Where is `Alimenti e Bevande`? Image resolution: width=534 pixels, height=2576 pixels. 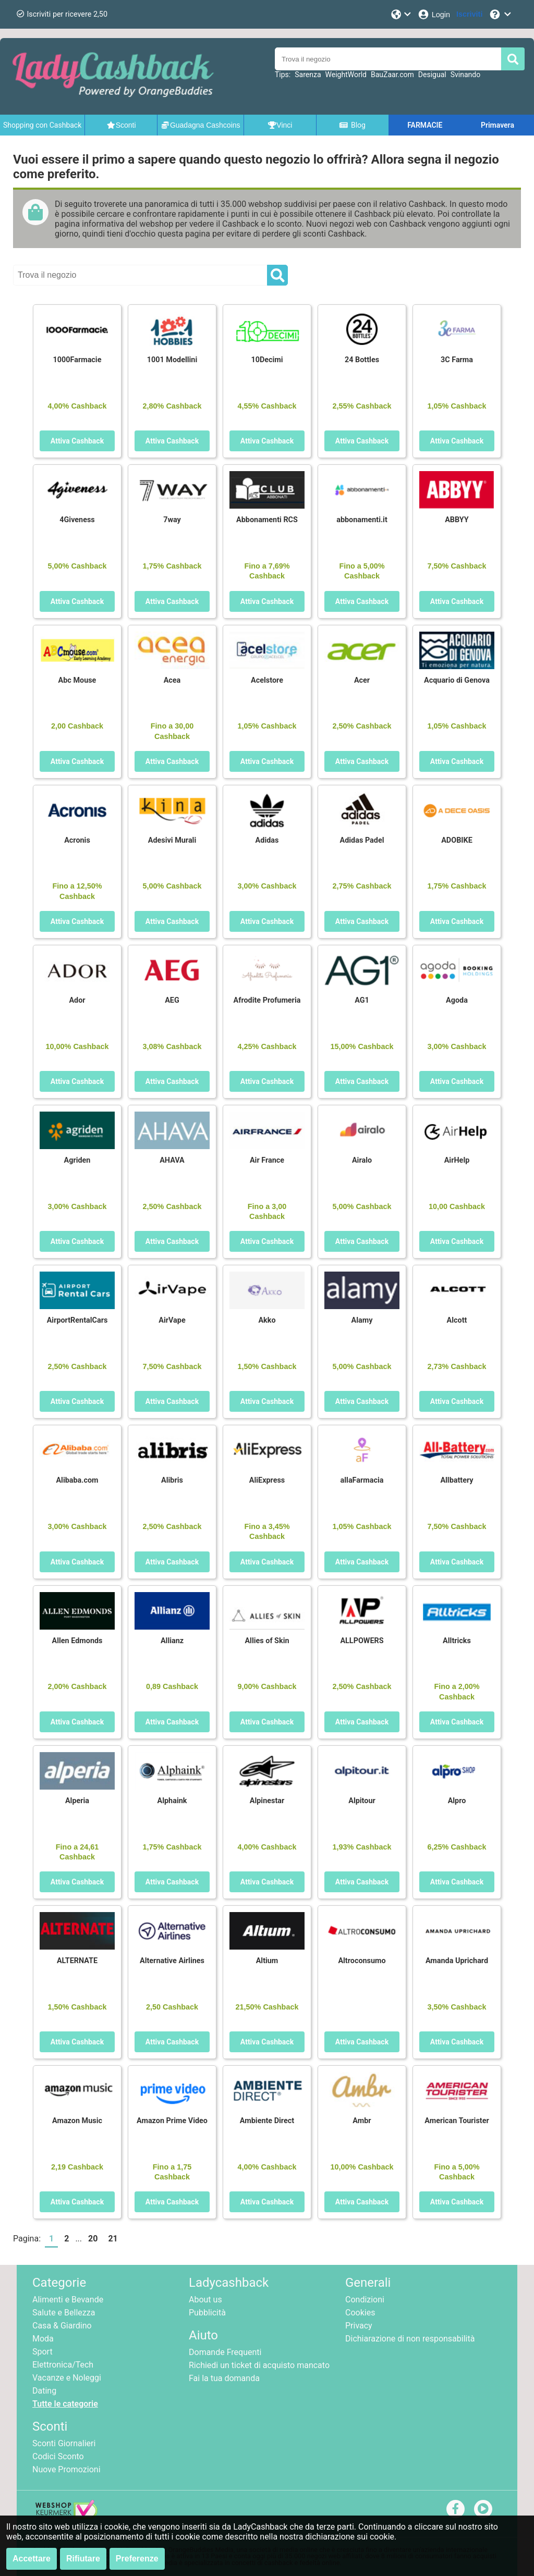
Alimenti e Bevande is located at coordinates (67, 2299).